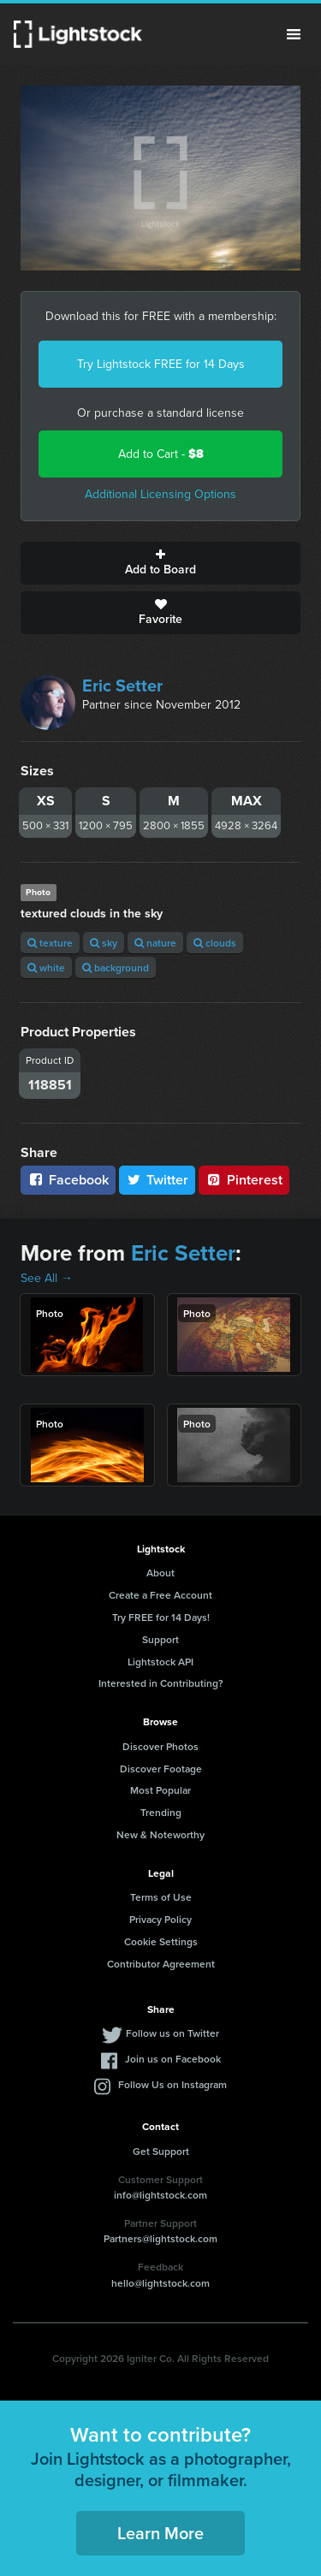  Describe the element at coordinates (160, 1661) in the screenshot. I see `Lightstock API` at that location.